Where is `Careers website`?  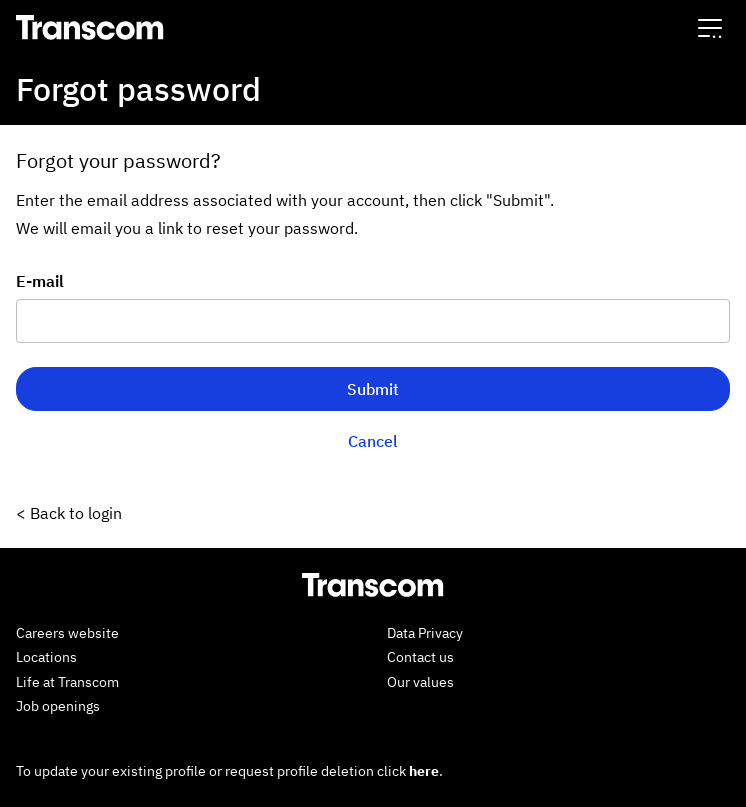
Careers website is located at coordinates (67, 633).